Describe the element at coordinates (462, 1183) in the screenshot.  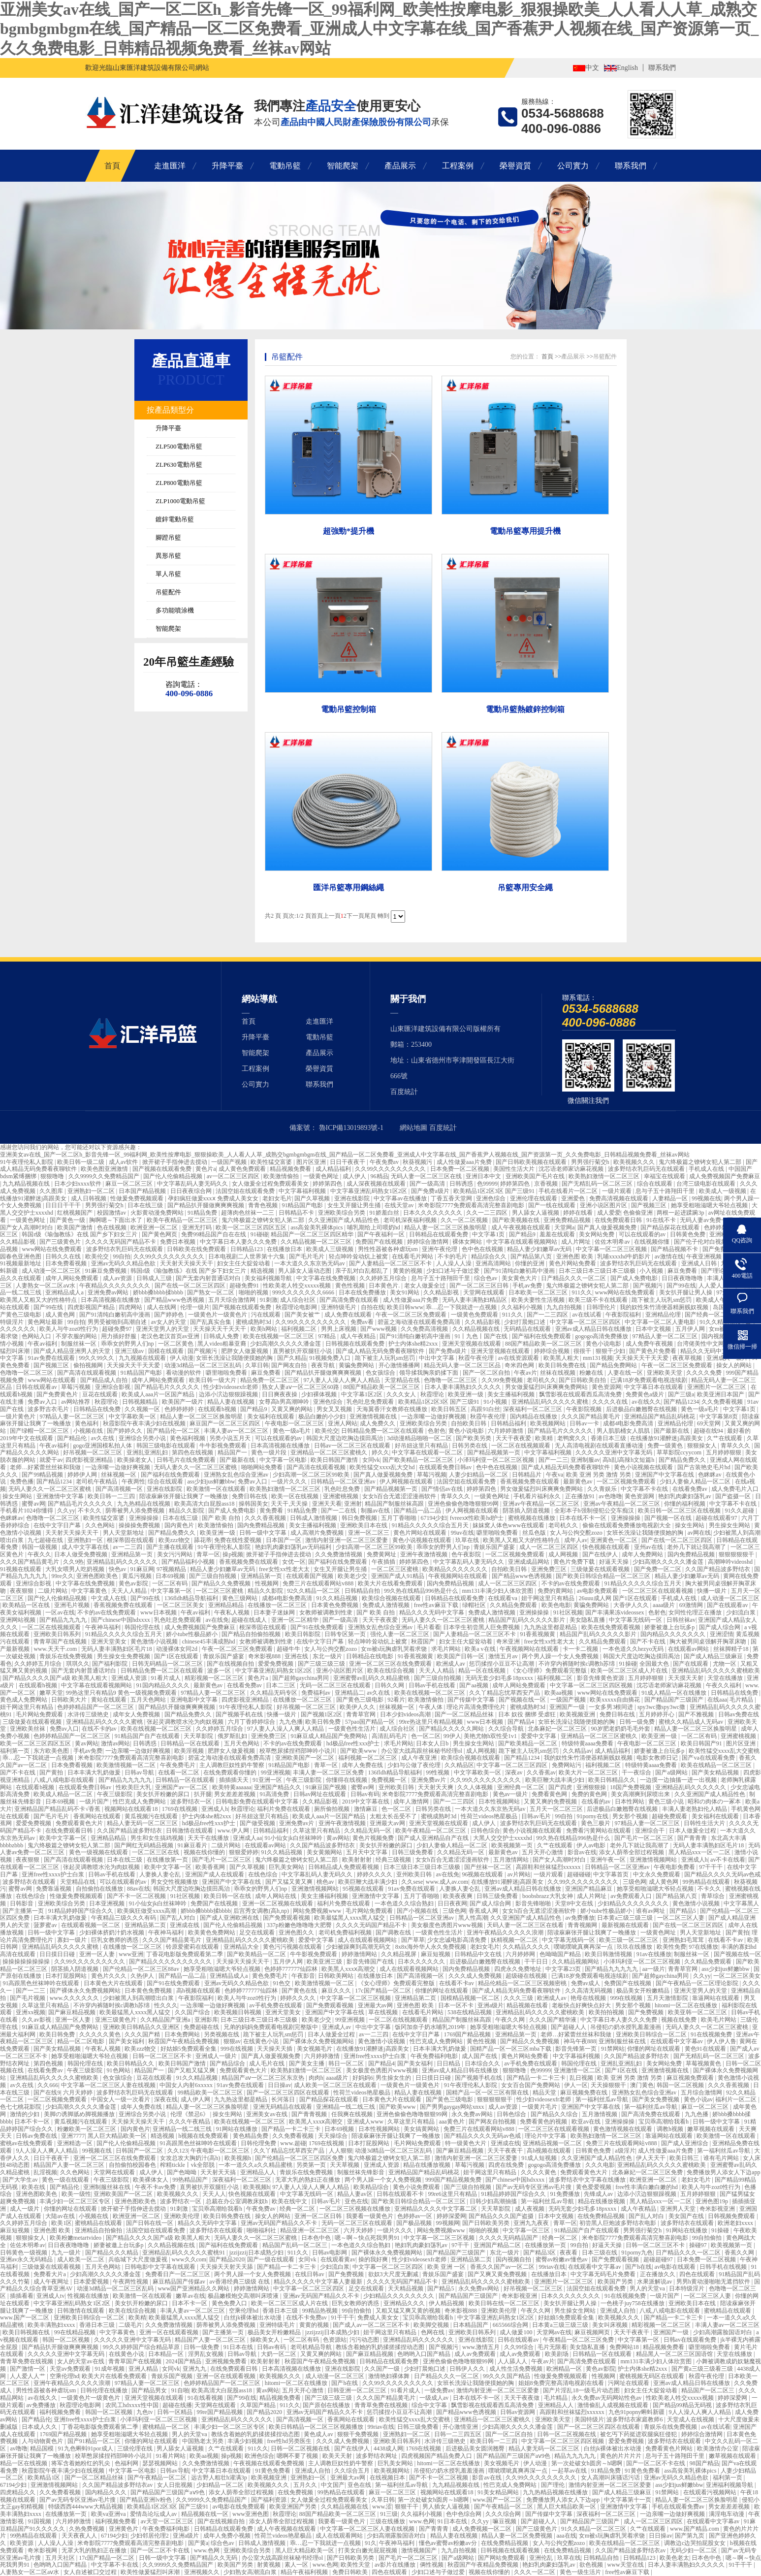
I see `日韩诱惑` at that location.